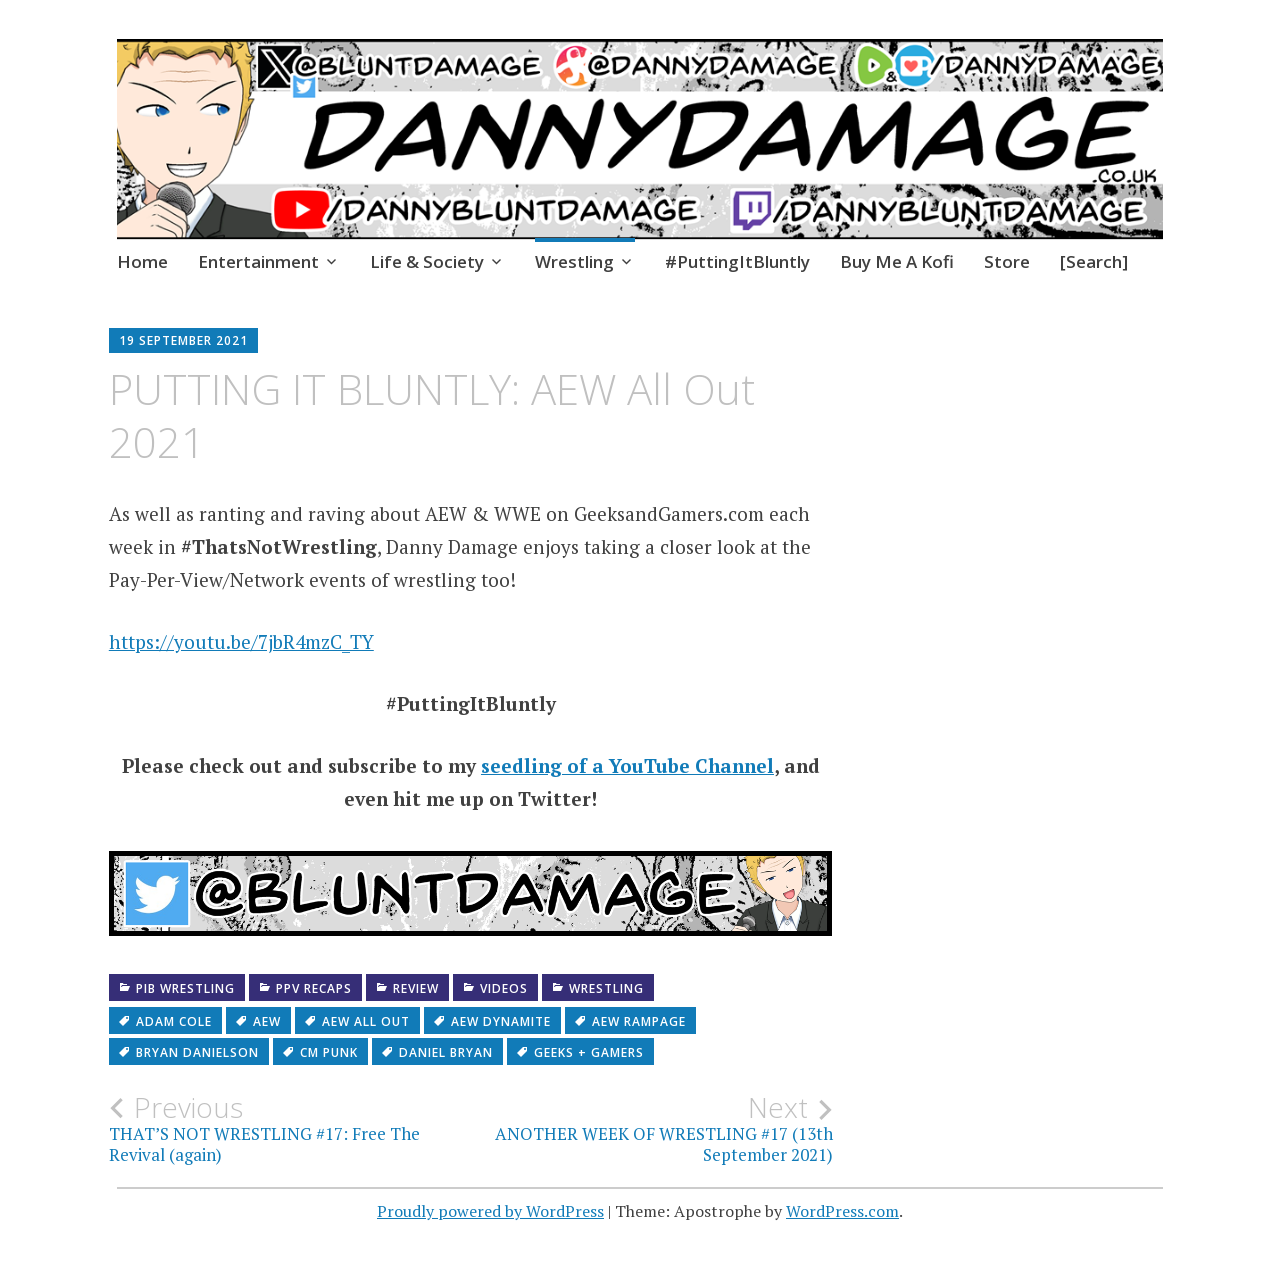 Image resolution: width=1280 pixels, height=1264 pixels. I want to click on Home, so click(142, 261).